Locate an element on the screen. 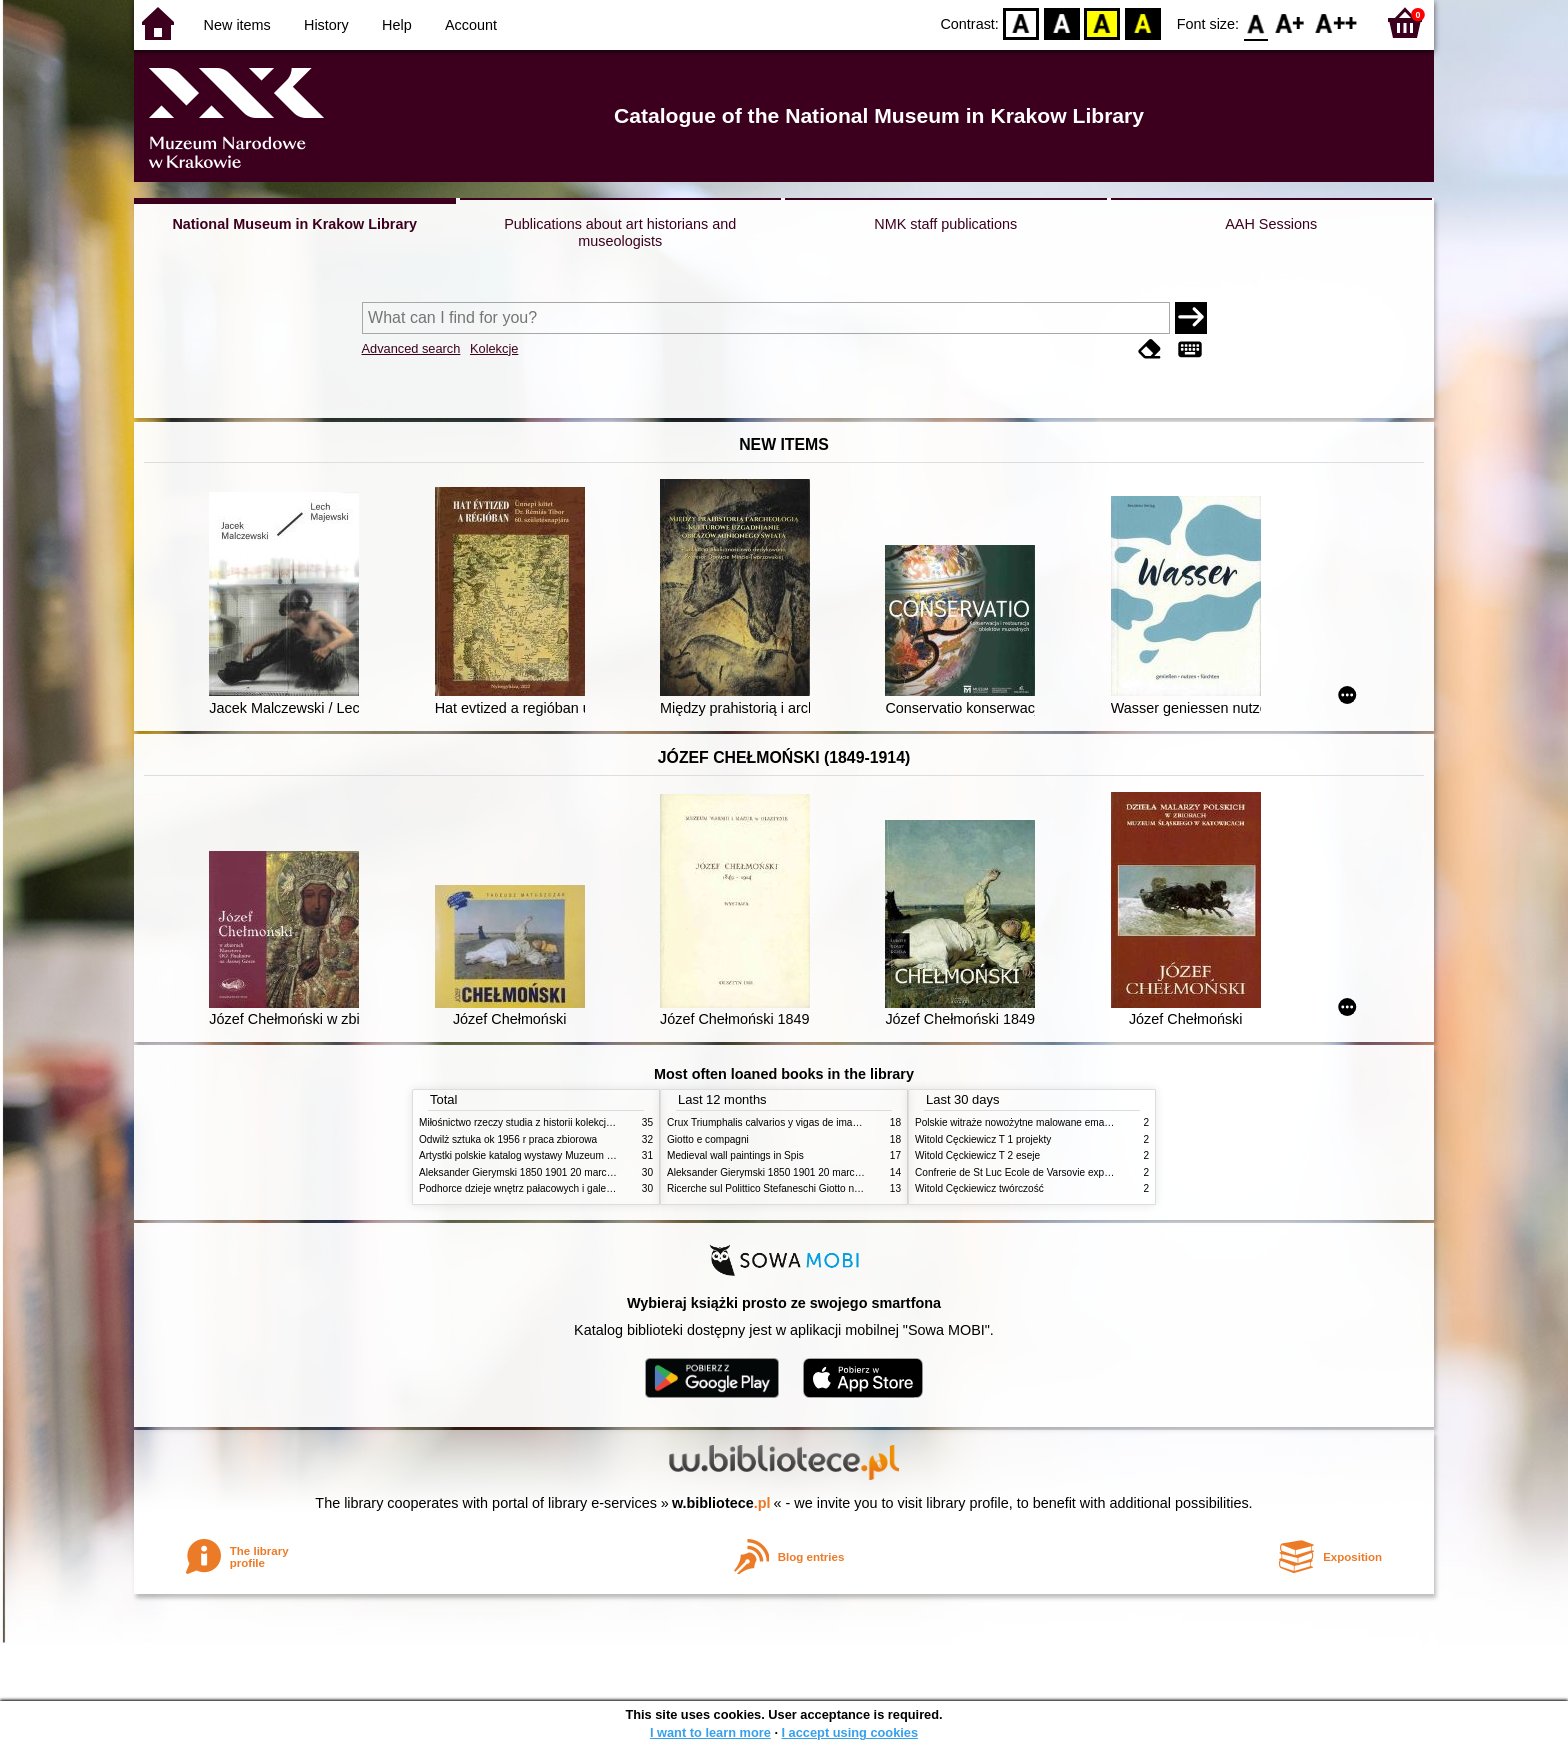 The image size is (1568, 1750). Witold Cęckiewicz T 2 eseje is located at coordinates (977, 1155).